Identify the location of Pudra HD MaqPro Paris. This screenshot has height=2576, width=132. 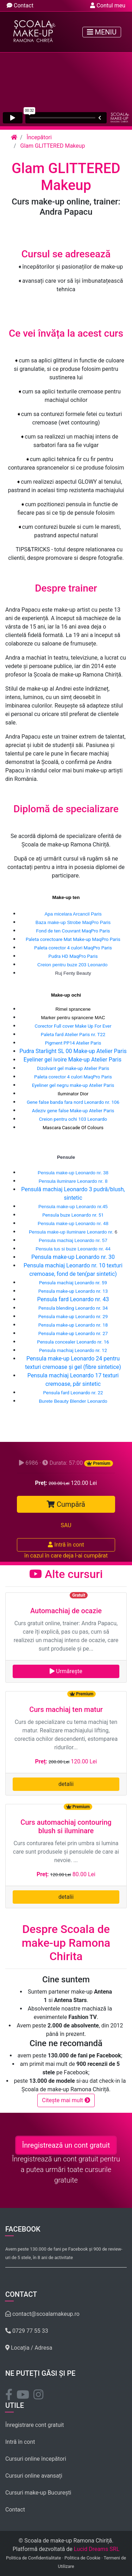
(73, 956).